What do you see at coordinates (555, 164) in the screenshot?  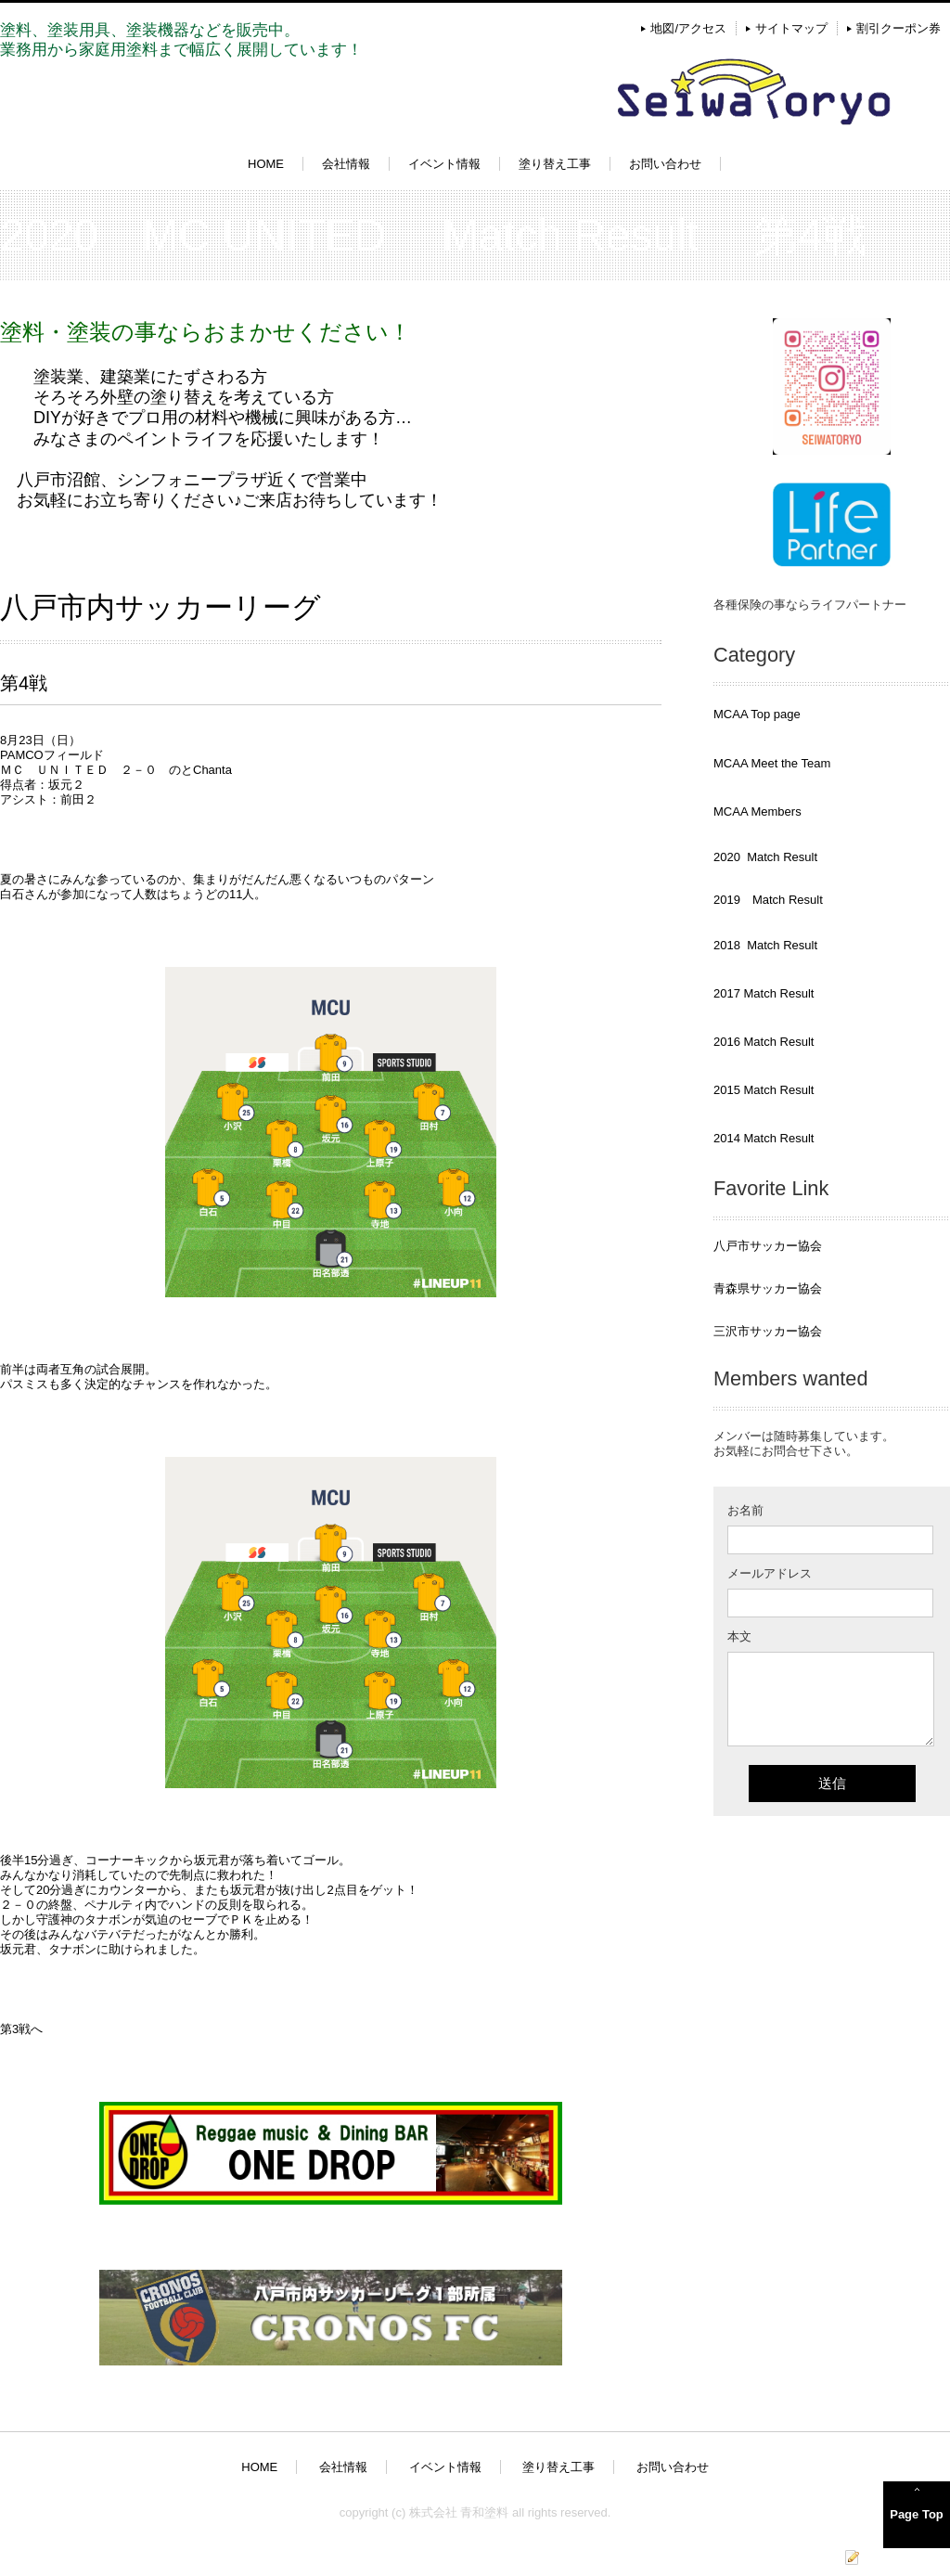 I see `塗り替え工事` at bounding box center [555, 164].